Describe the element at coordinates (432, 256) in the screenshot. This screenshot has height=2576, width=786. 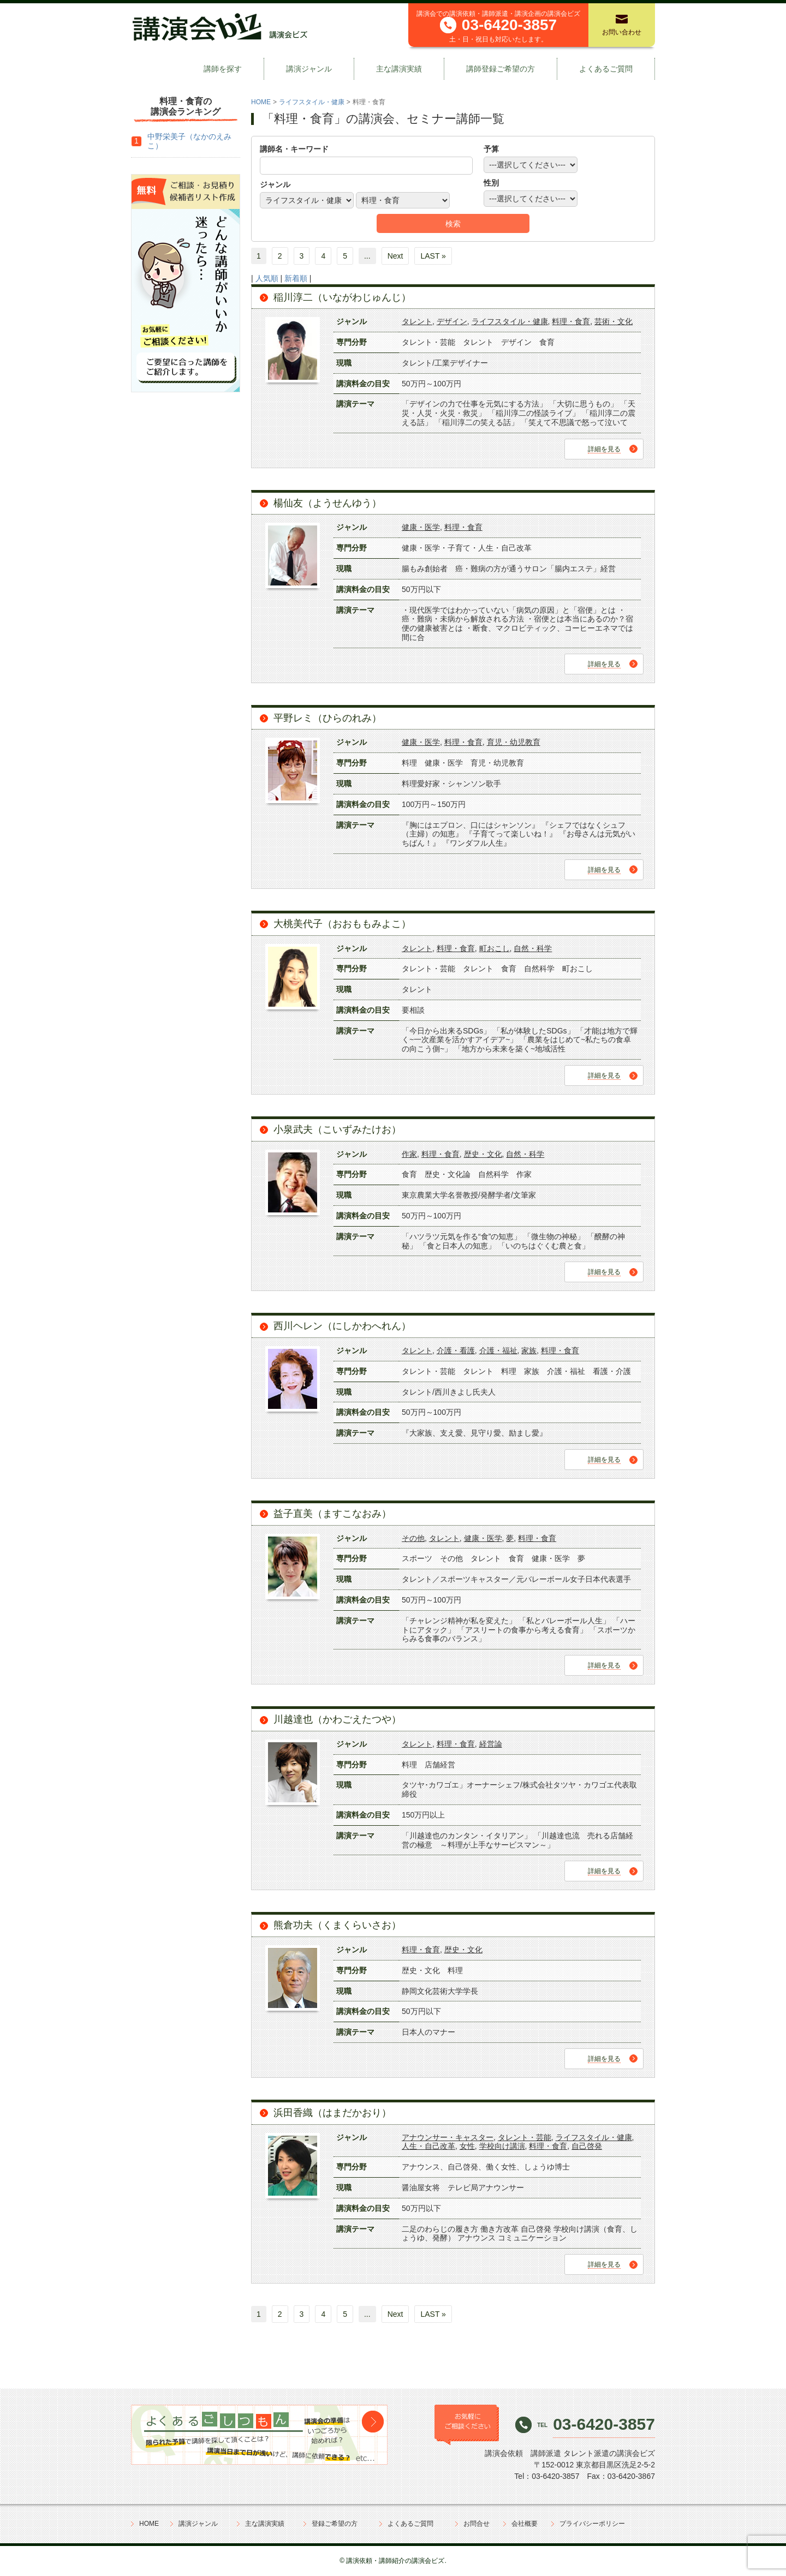
I see `LAST »` at that location.